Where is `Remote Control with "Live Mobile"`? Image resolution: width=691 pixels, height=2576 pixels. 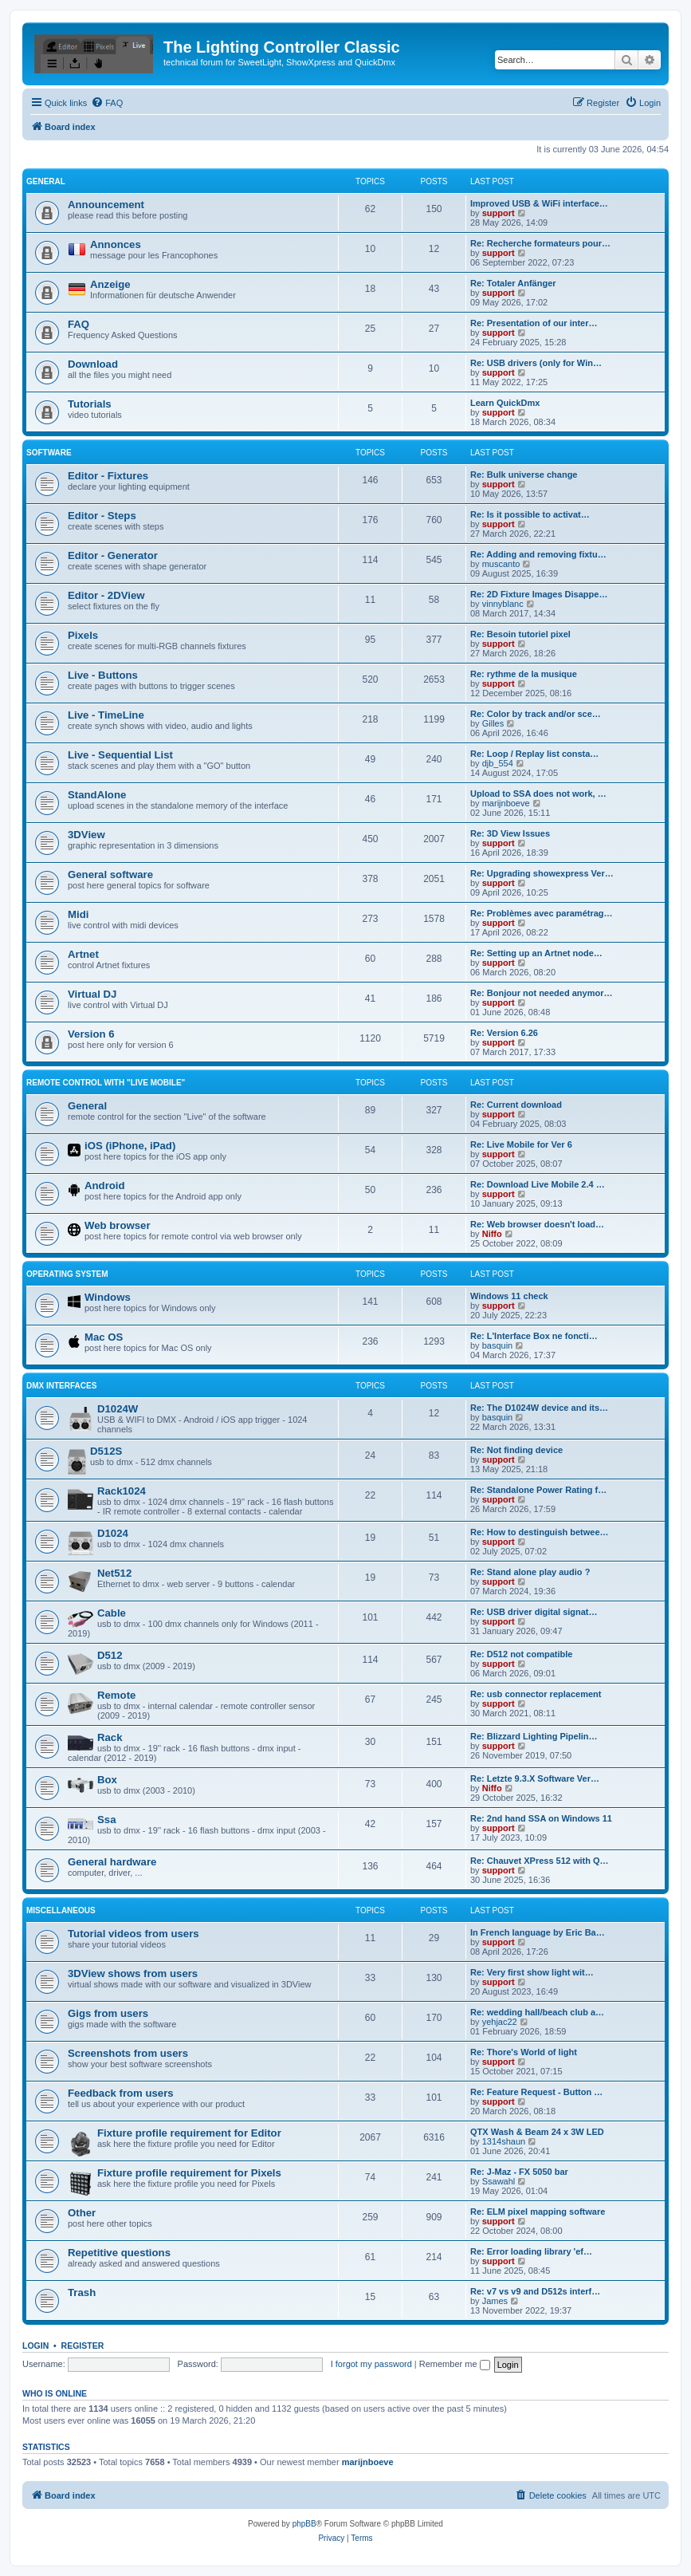
Remote Control with "Live Mobile" is located at coordinates (105, 1082).